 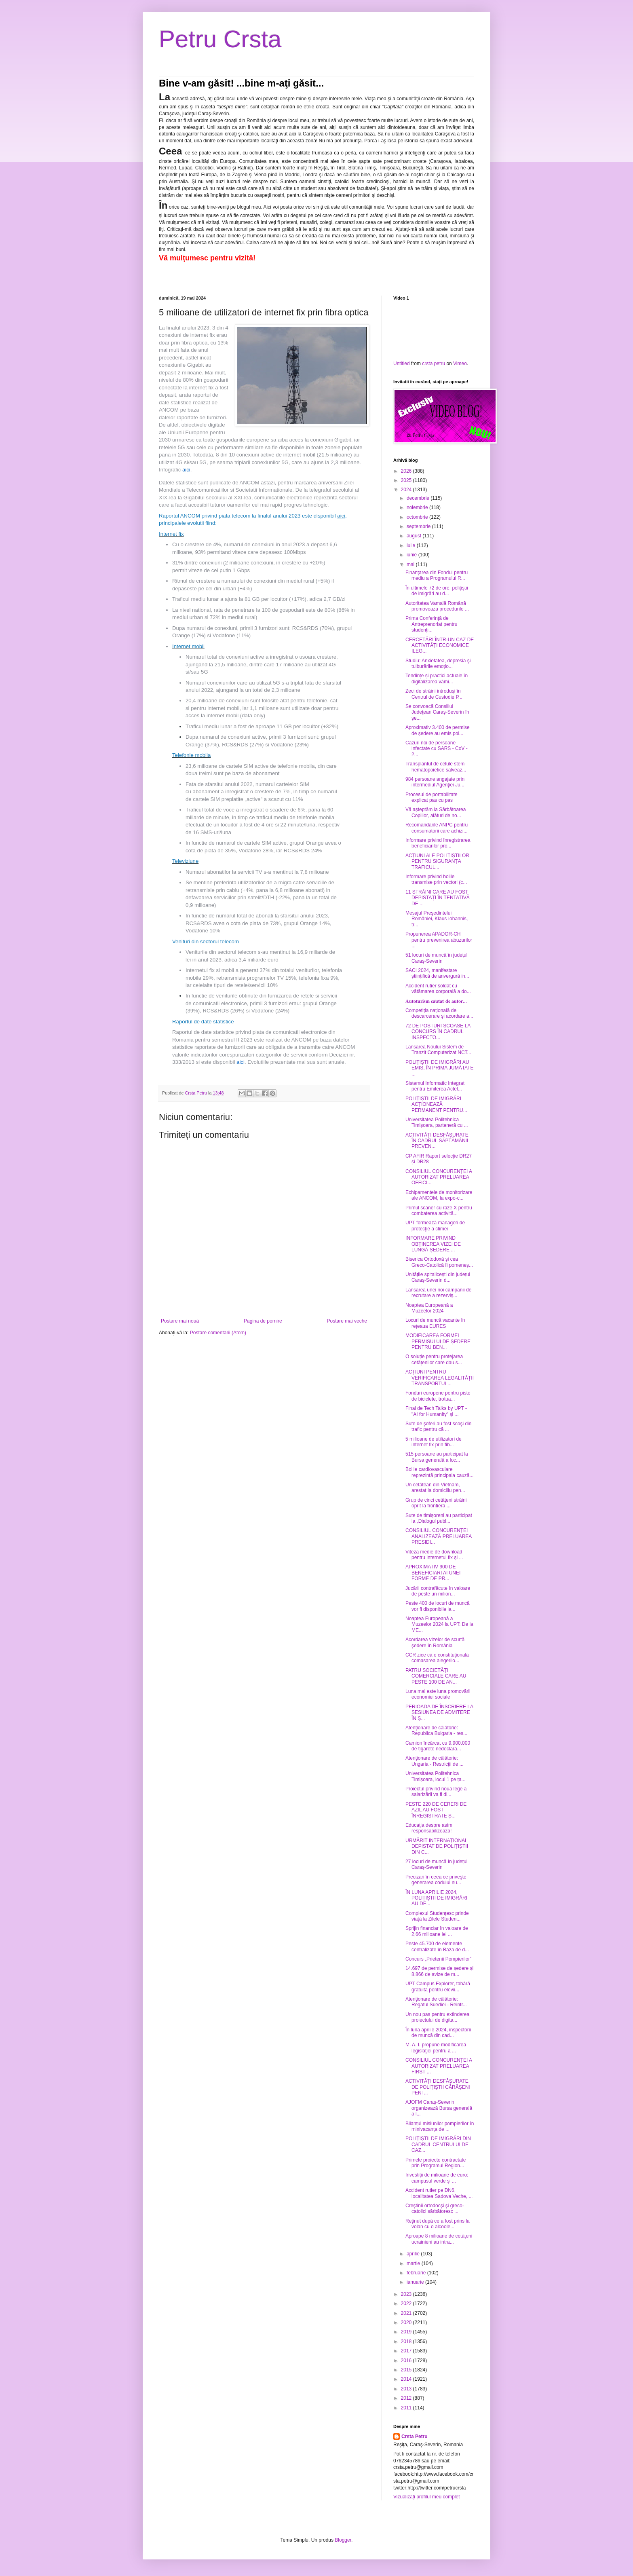 What do you see at coordinates (436, 1141) in the screenshot?
I see `ACTIVITĂȚI DESFĂȘURATE ÎN CADRUL SĂPTĂMÂNII PREVEN...` at bounding box center [436, 1141].